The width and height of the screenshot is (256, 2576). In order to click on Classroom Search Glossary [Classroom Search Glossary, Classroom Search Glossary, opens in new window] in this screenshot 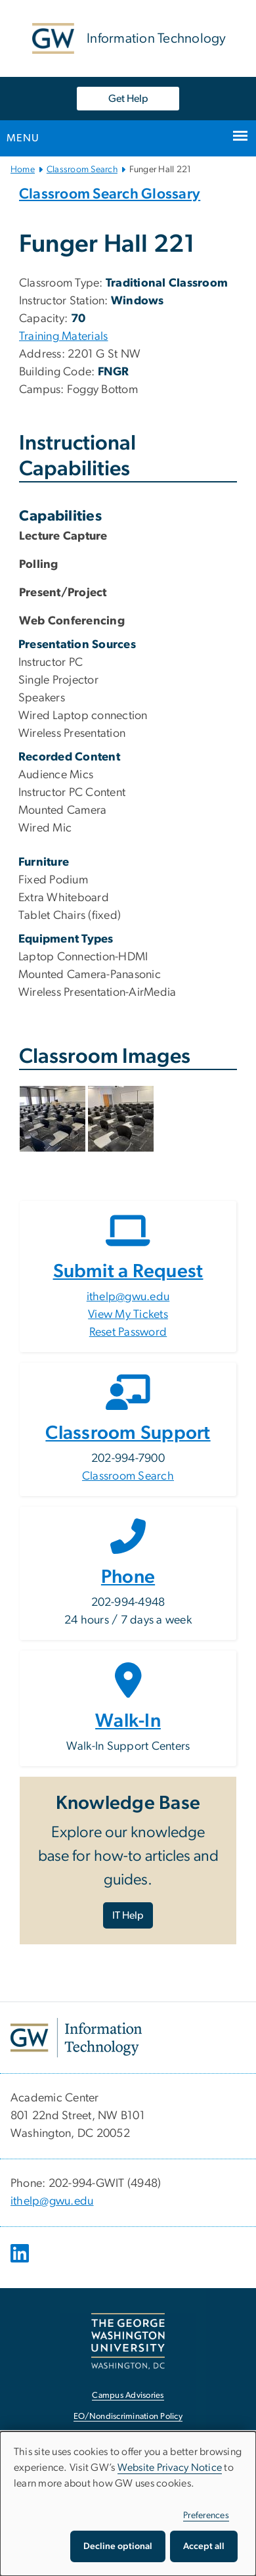, I will do `click(109, 194)`.